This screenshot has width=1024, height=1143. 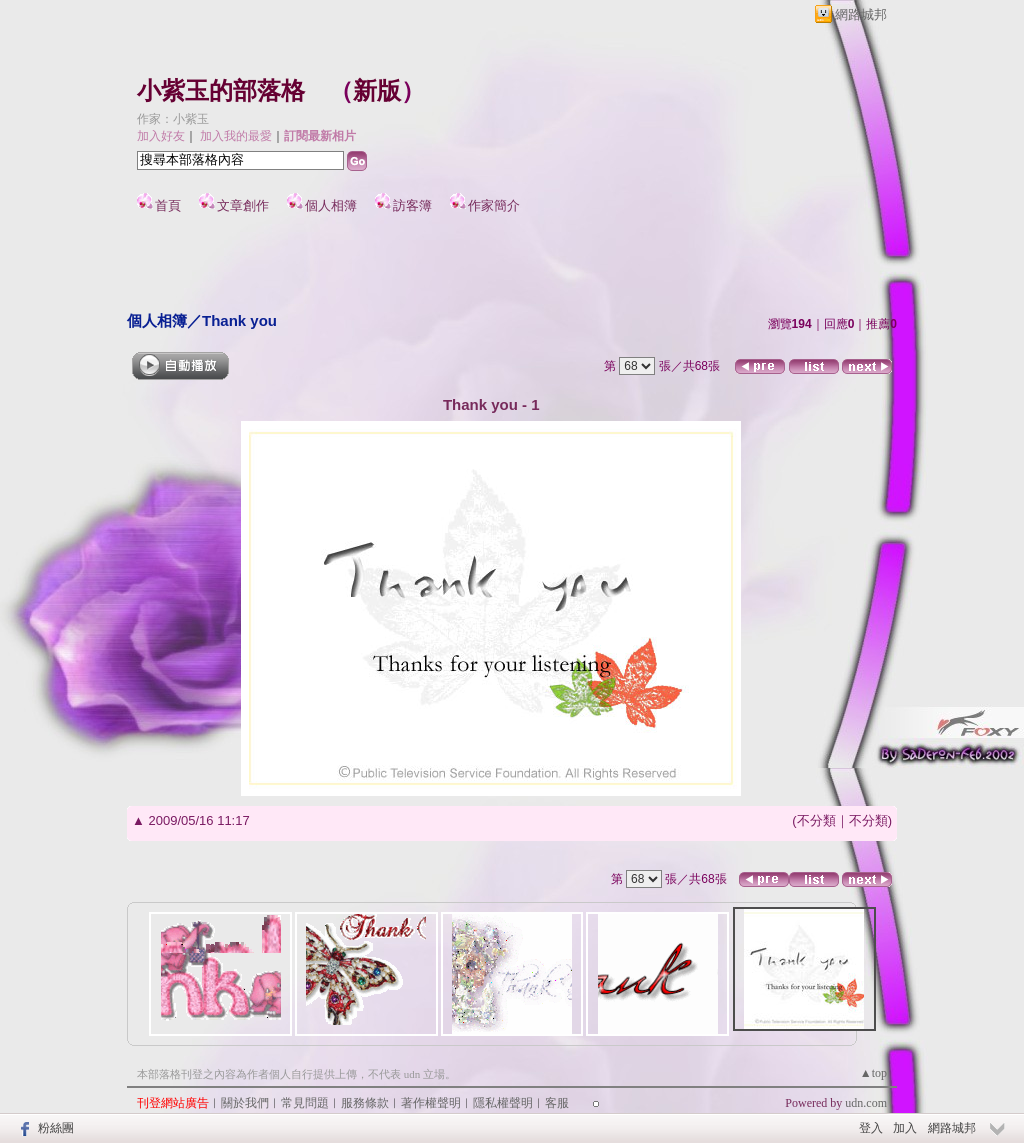 What do you see at coordinates (905, 1128) in the screenshot?
I see `加入` at bounding box center [905, 1128].